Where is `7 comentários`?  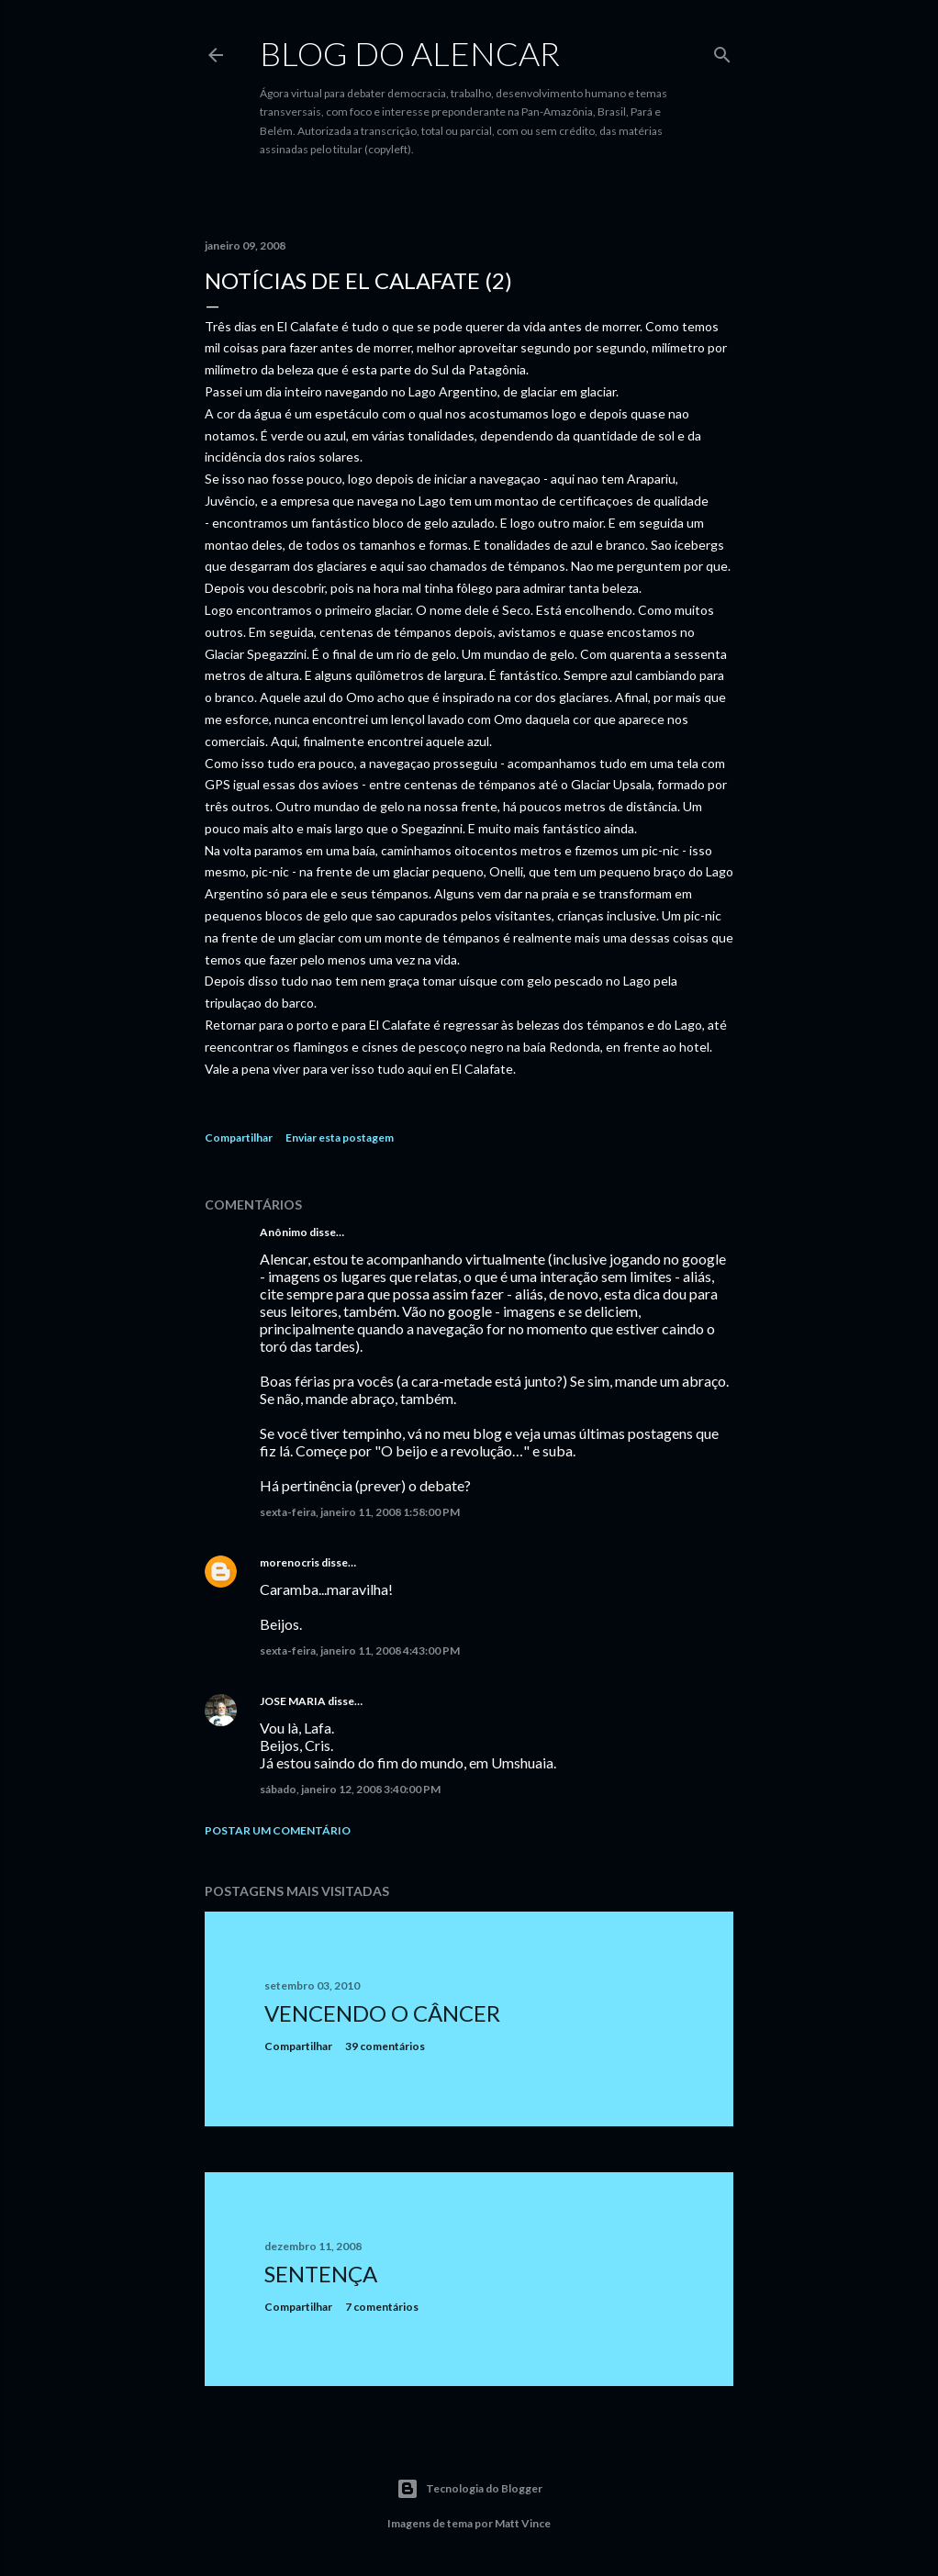
7 comentários is located at coordinates (382, 2307).